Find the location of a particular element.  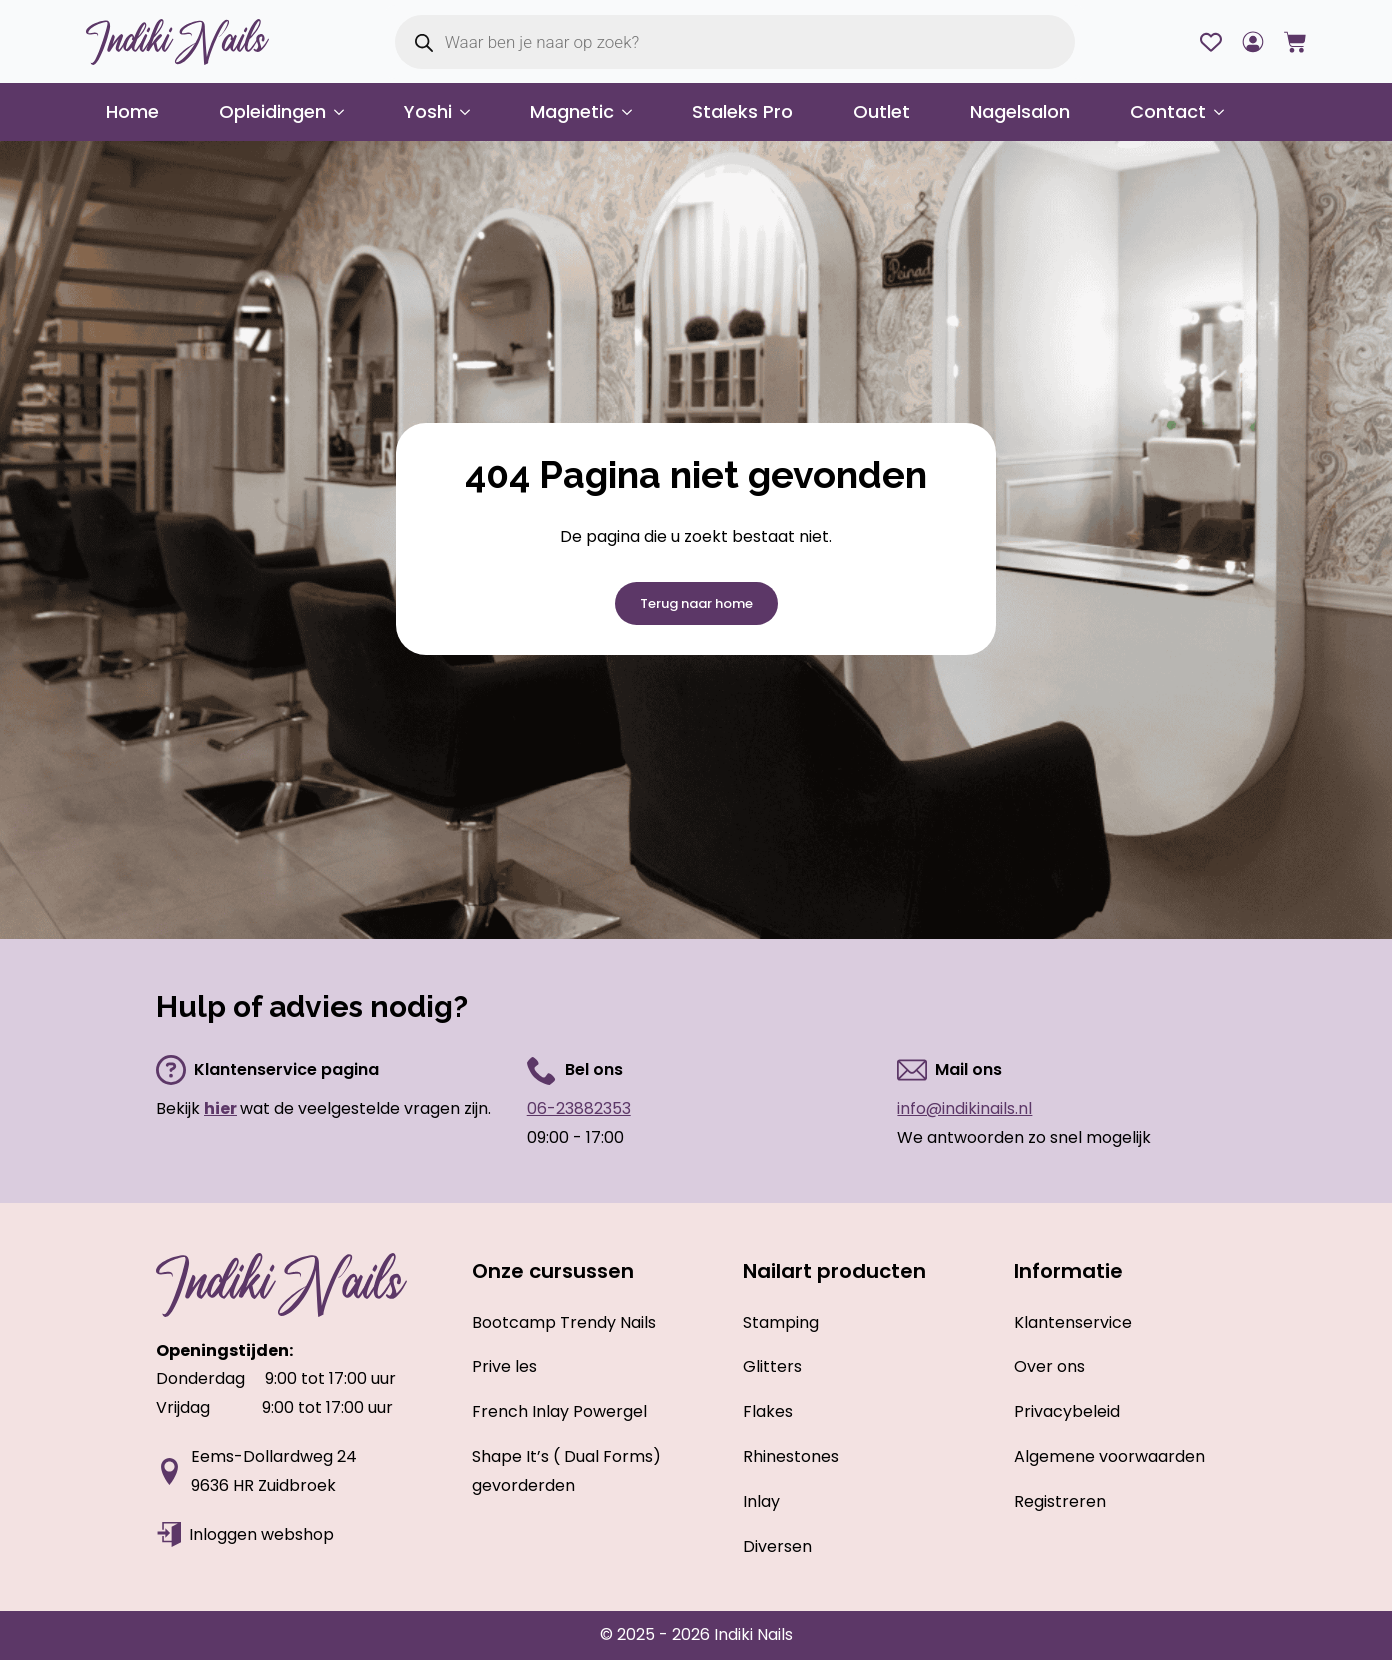

Nagelsalon is located at coordinates (1020, 111).